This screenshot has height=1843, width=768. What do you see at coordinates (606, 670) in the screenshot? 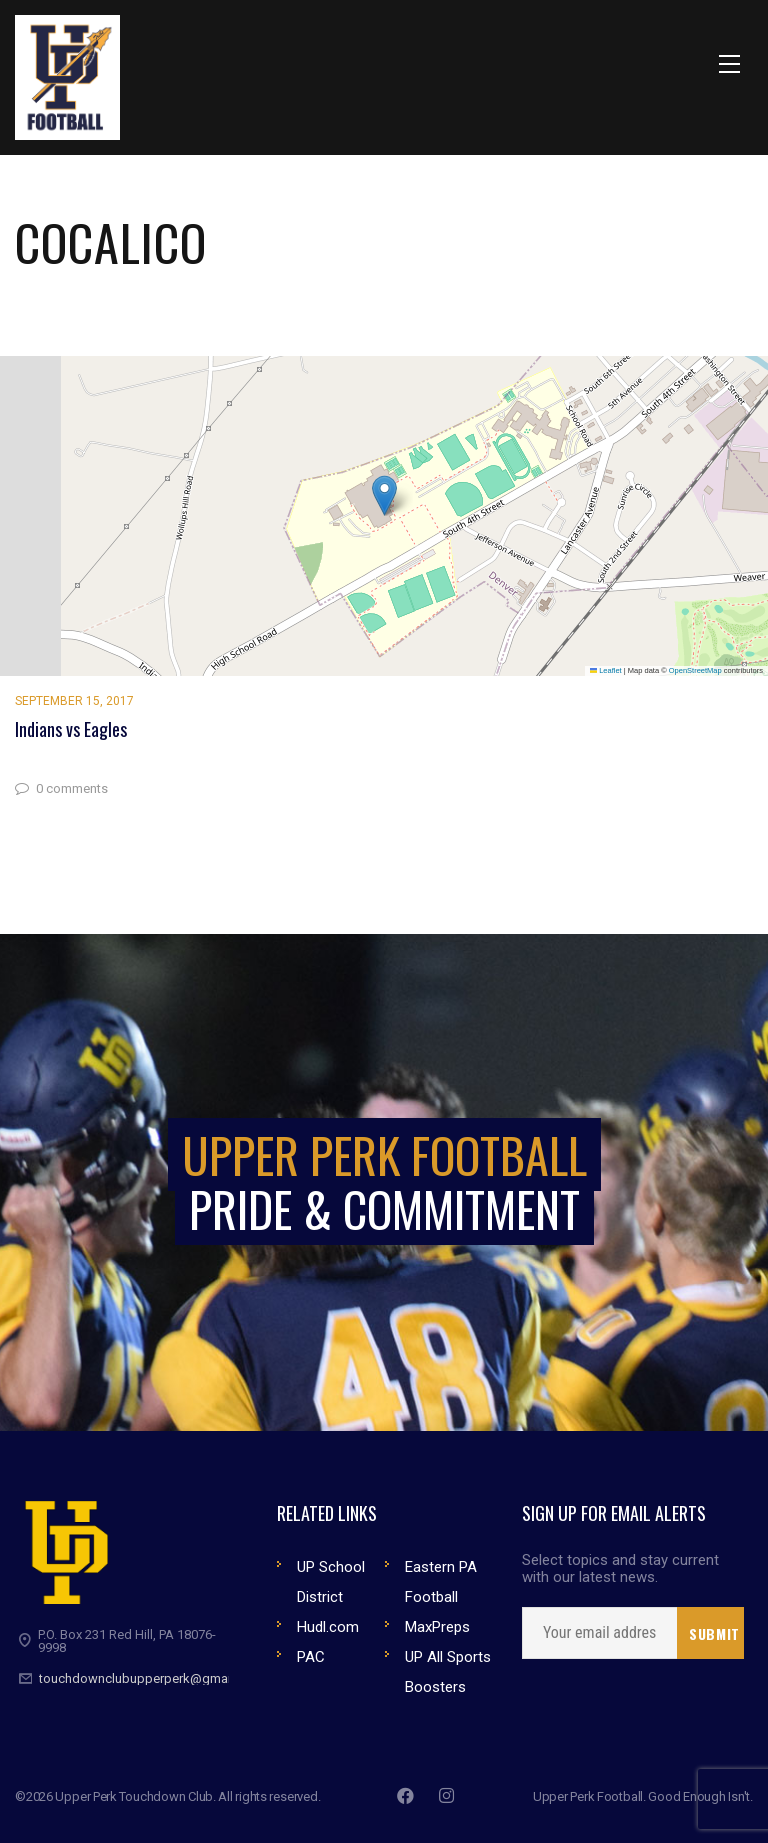
I see `Leaflet` at bounding box center [606, 670].